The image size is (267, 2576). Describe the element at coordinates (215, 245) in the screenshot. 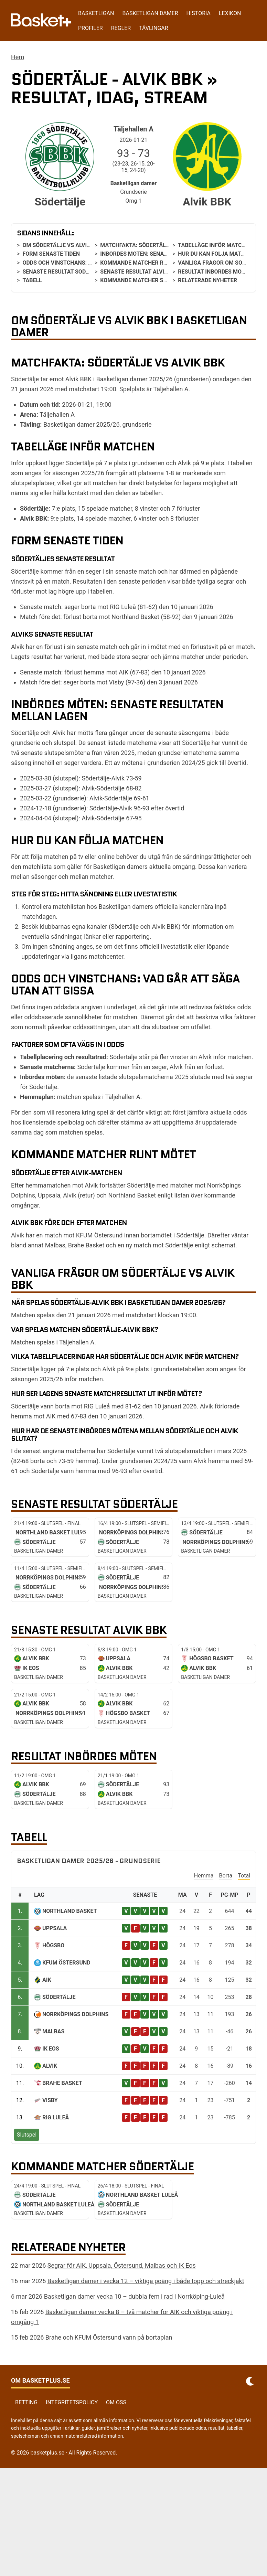

I see `Tabelläge inför matchen` at that location.